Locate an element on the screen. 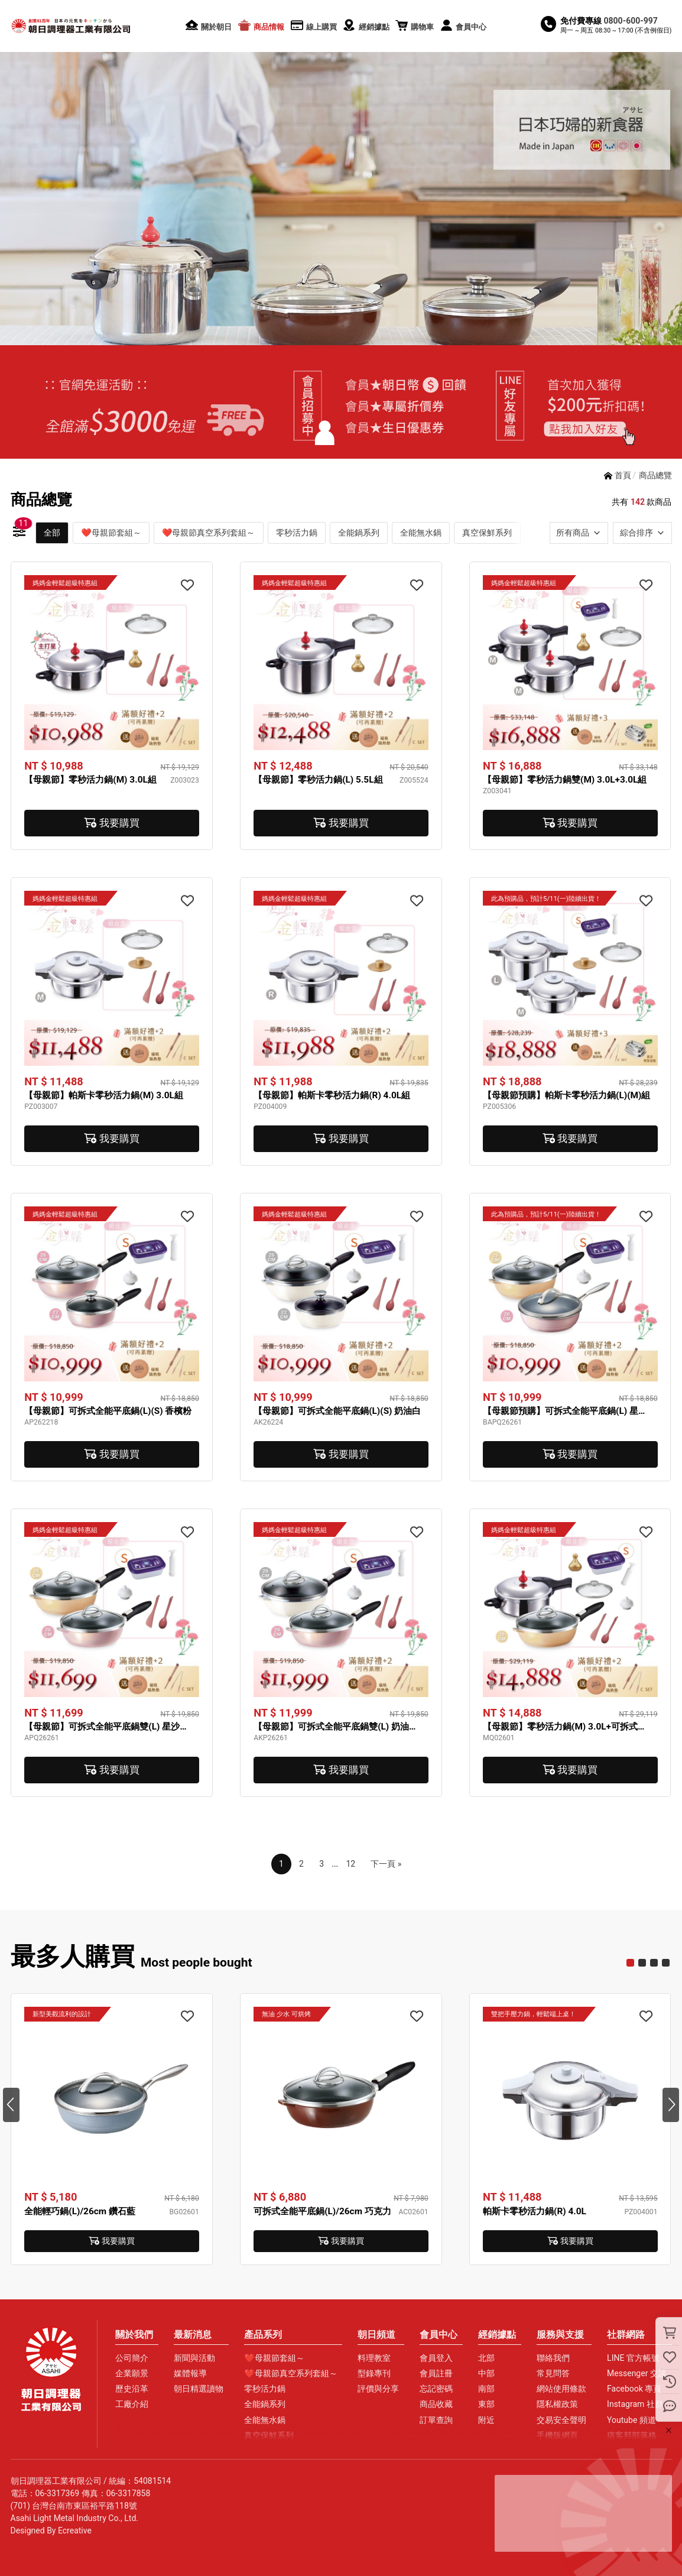 This screenshot has height=2576, width=682. 歷史沿革 is located at coordinates (131, 2388).